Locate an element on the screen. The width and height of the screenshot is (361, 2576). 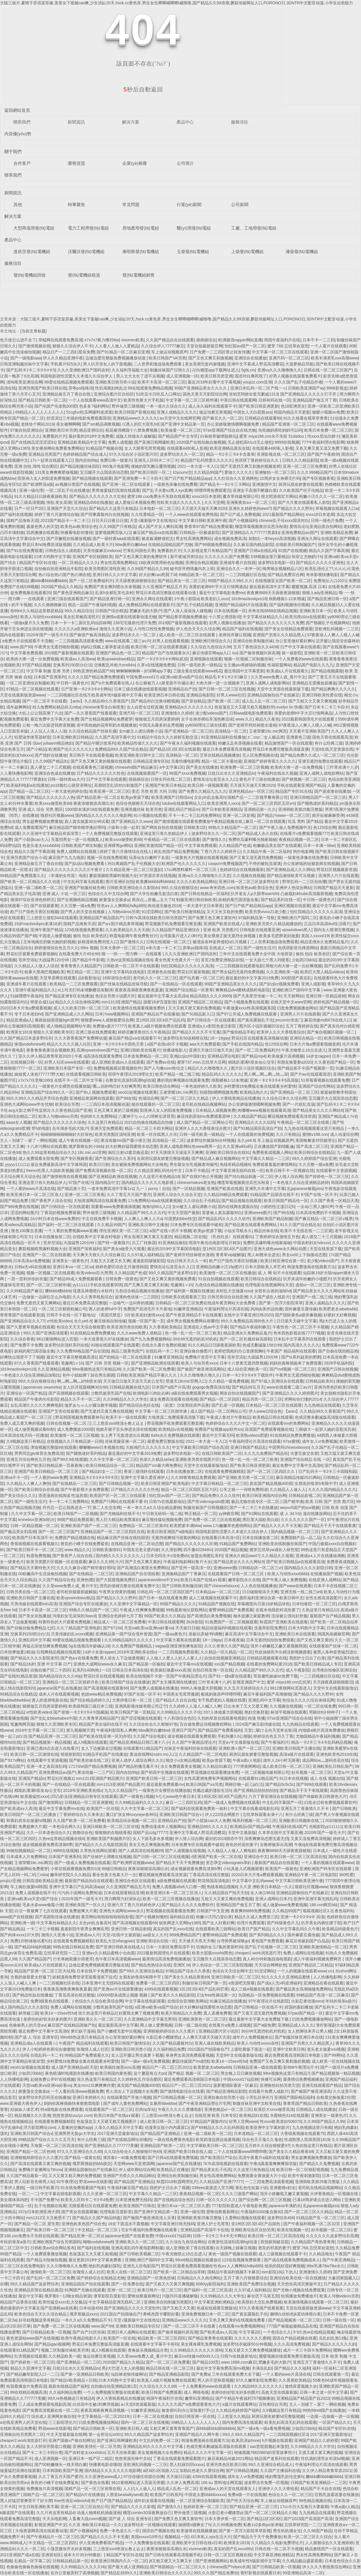
日韩亚洲制服丝袜中文字幕 is located at coordinates (24, 364).